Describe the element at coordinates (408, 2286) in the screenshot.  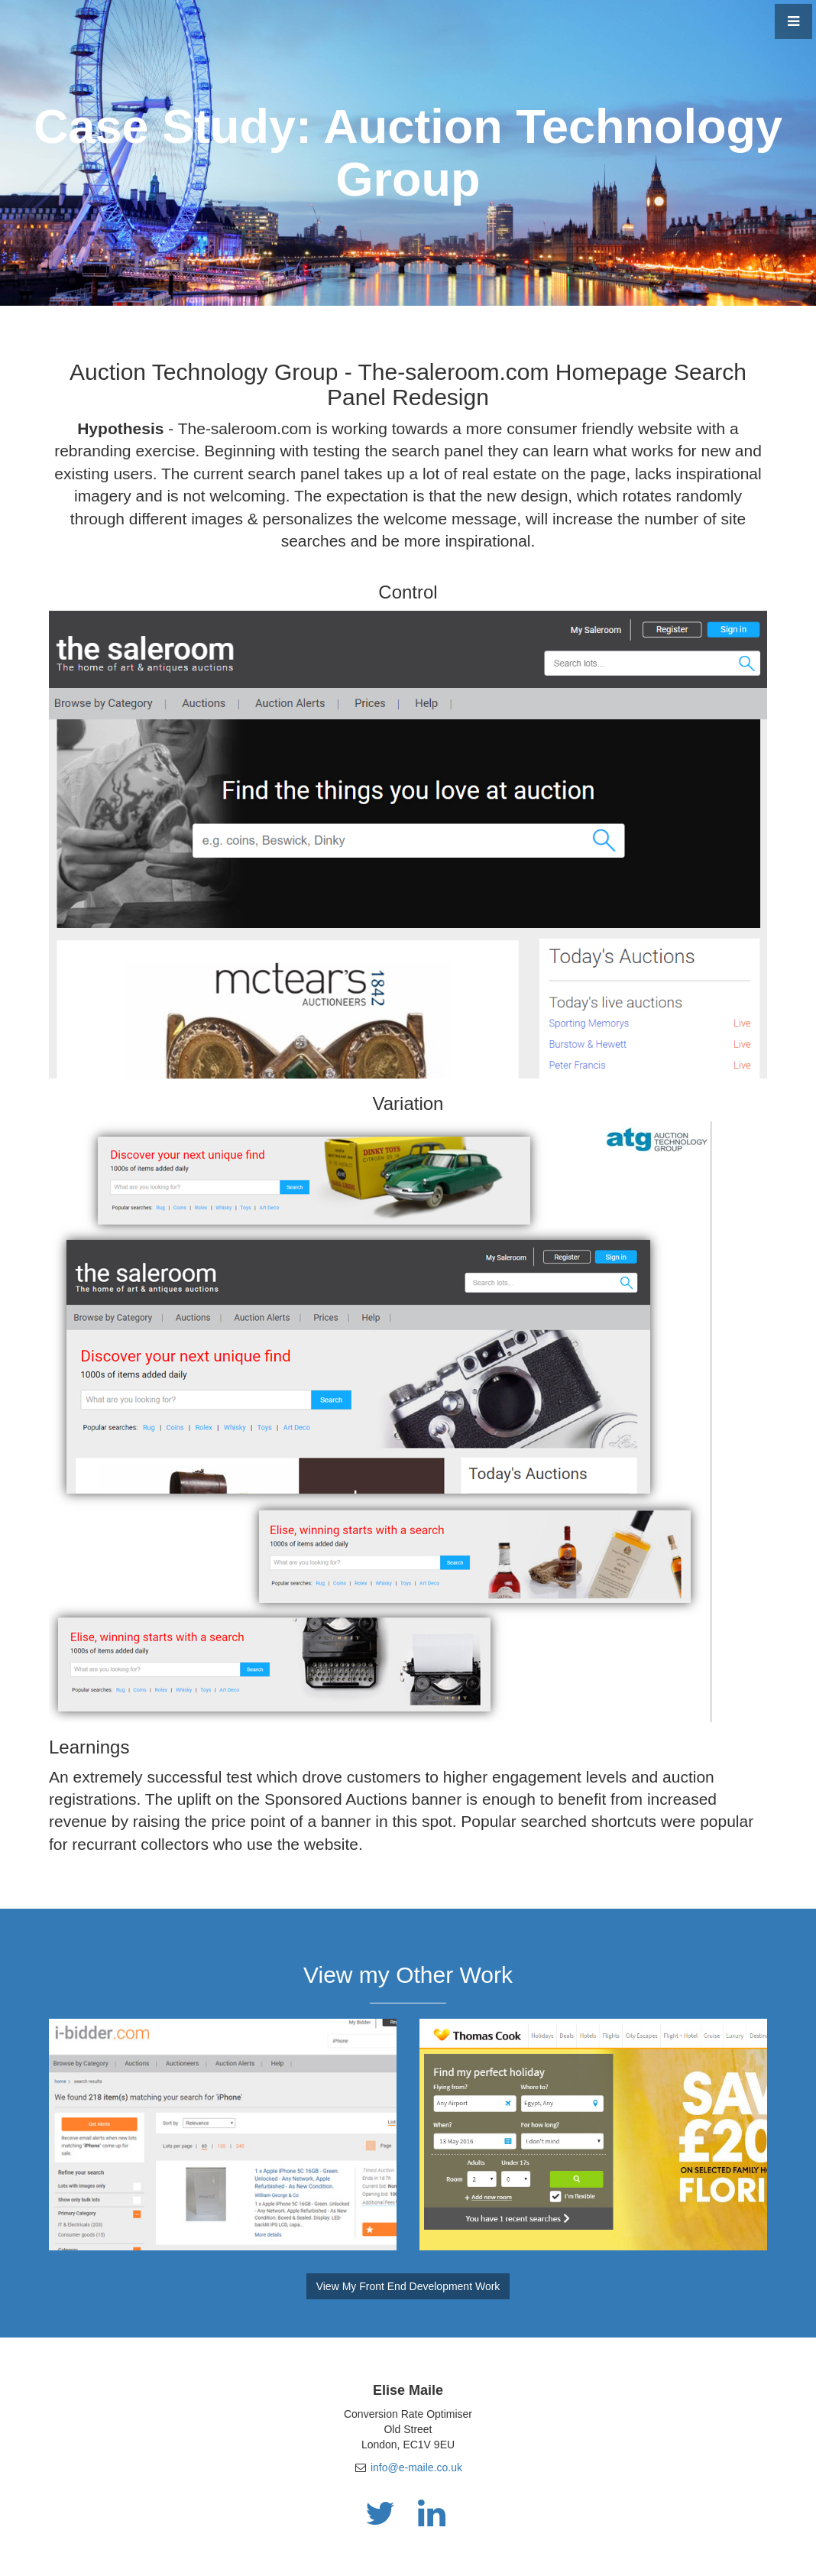
I see `View My Front End Development Work` at that location.